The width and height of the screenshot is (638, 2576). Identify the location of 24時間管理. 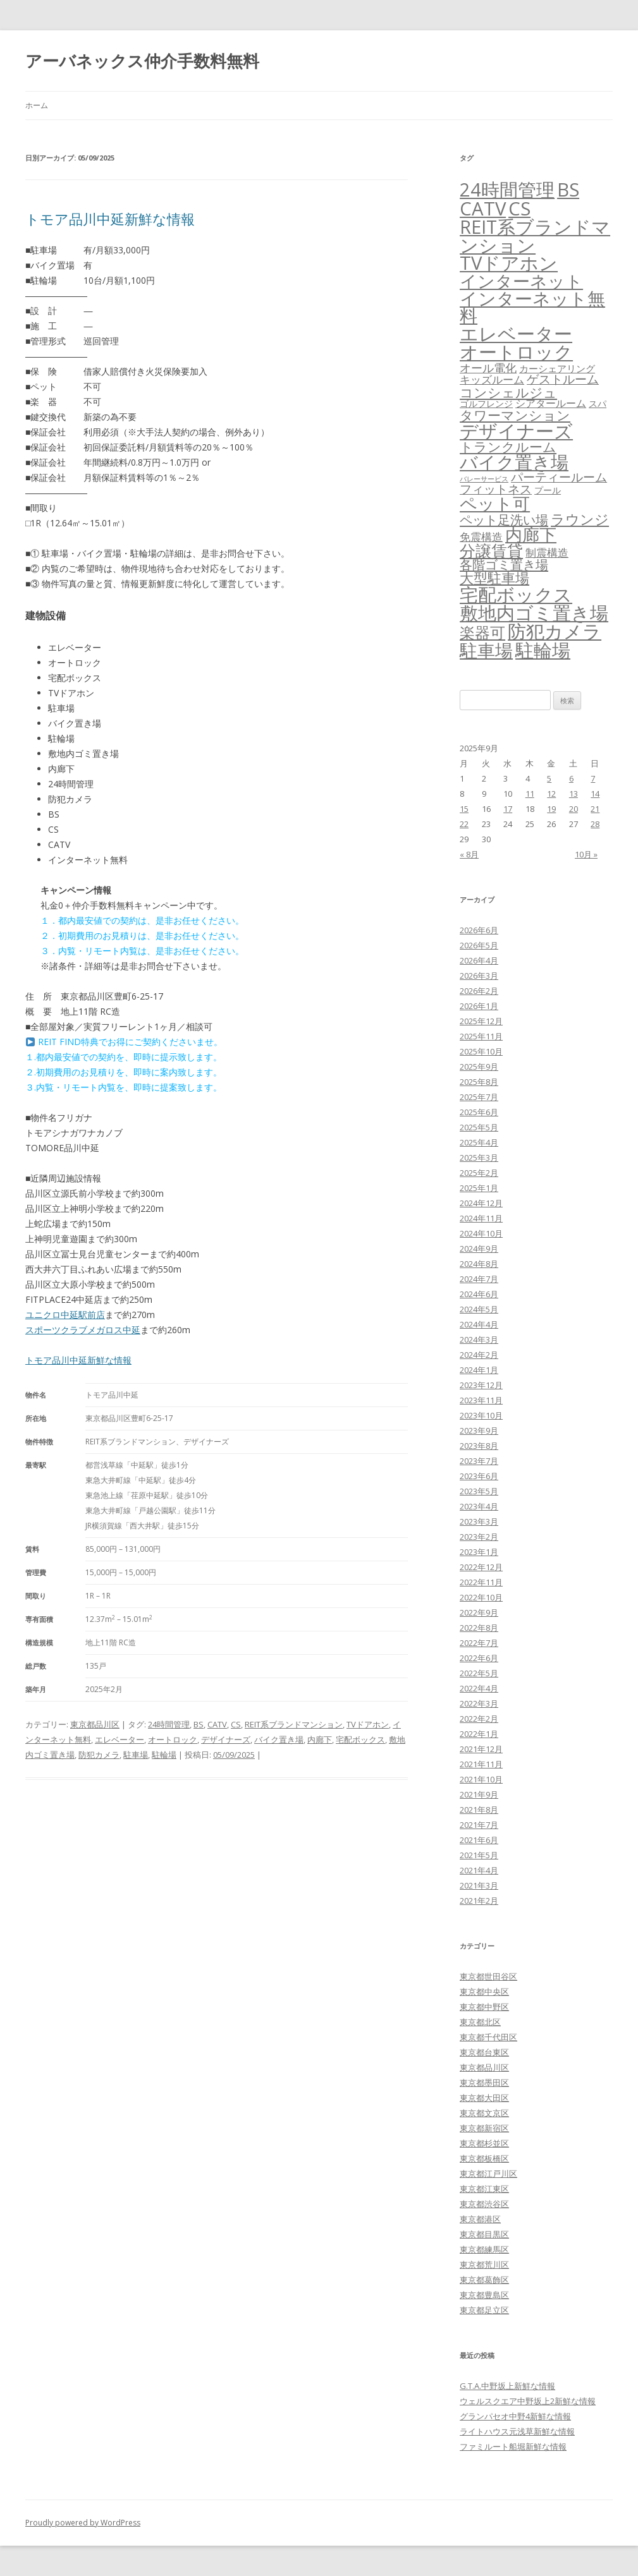
(169, 1724).